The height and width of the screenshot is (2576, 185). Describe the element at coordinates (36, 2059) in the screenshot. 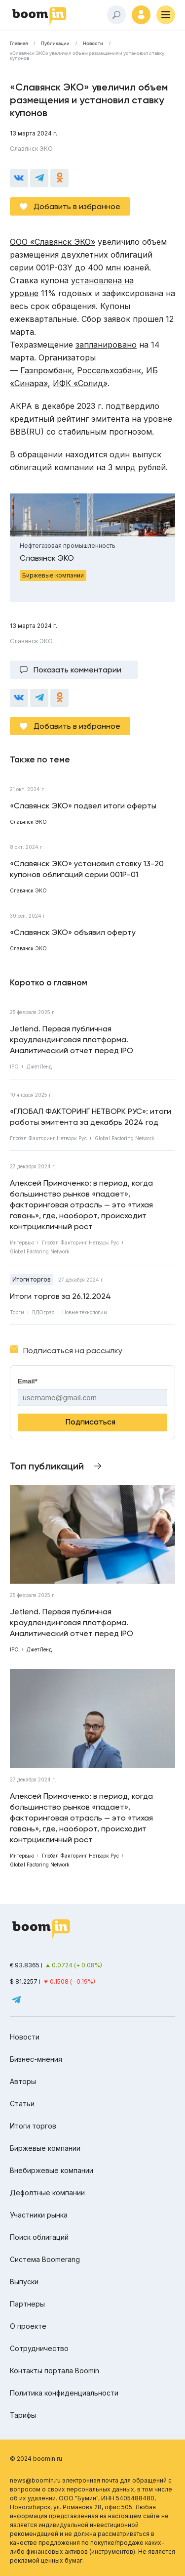

I see `Бизнес-мнения` at that location.